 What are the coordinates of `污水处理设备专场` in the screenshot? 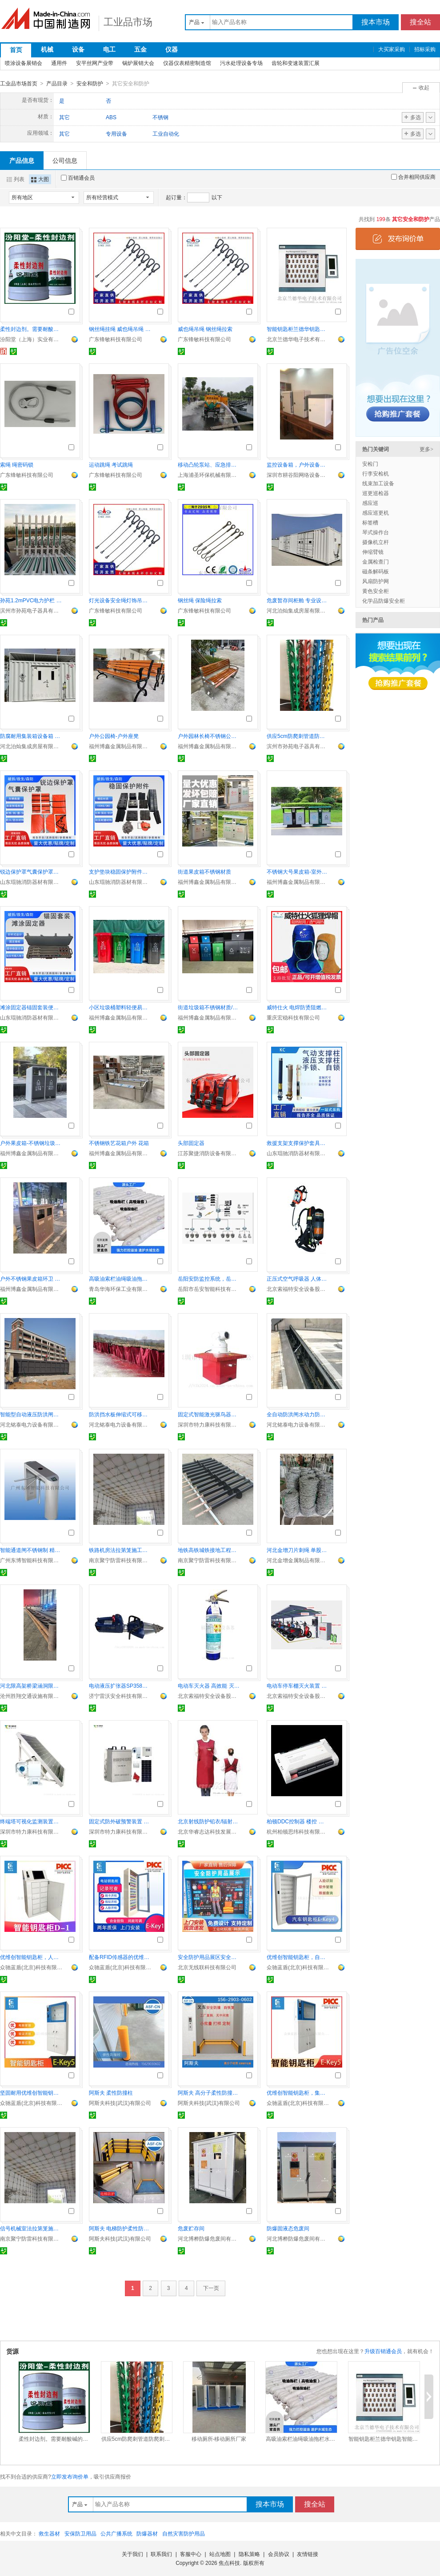 It's located at (241, 63).